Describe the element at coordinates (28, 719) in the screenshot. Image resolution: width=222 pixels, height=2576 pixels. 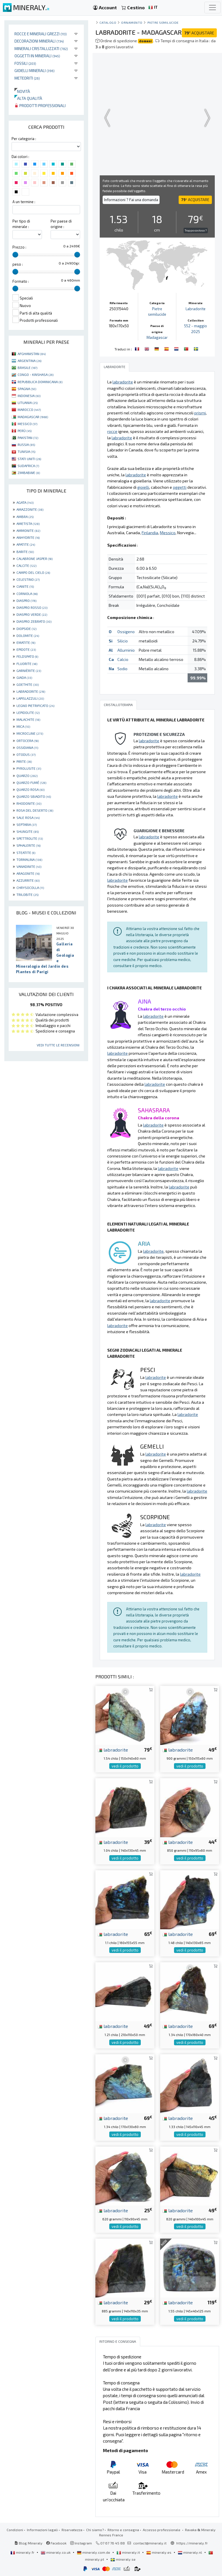
I see `MALACHITE` at that location.